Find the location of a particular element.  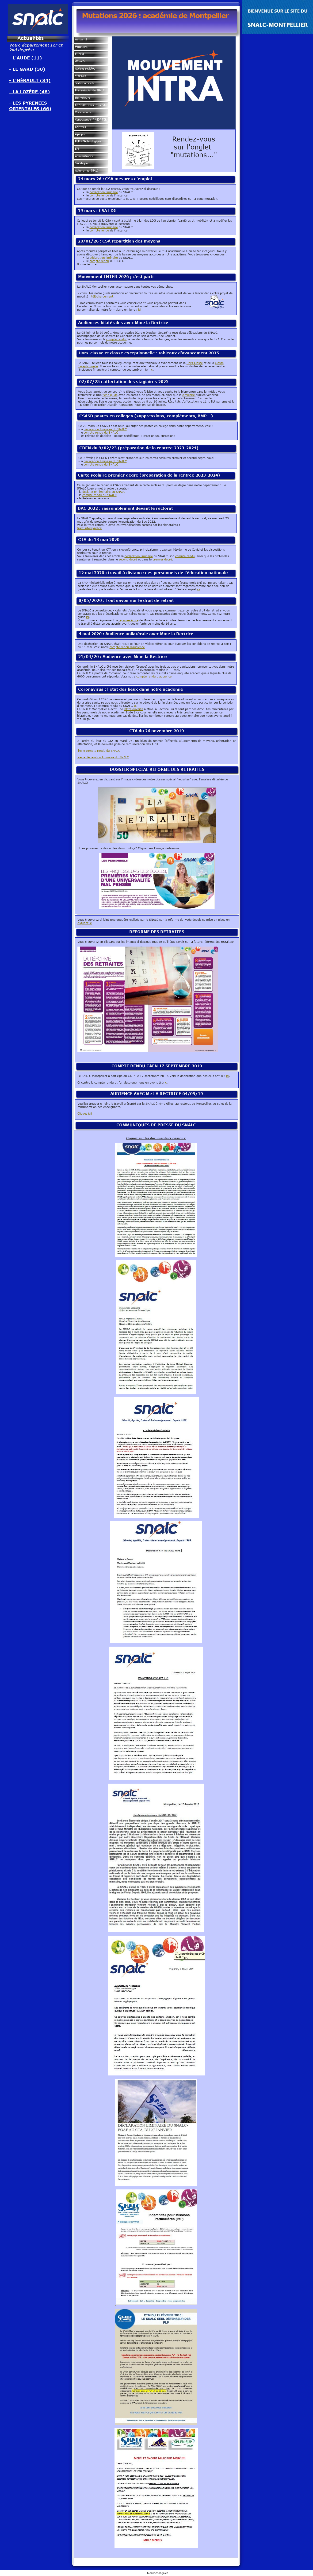

ici is located at coordinates (227, 1075).